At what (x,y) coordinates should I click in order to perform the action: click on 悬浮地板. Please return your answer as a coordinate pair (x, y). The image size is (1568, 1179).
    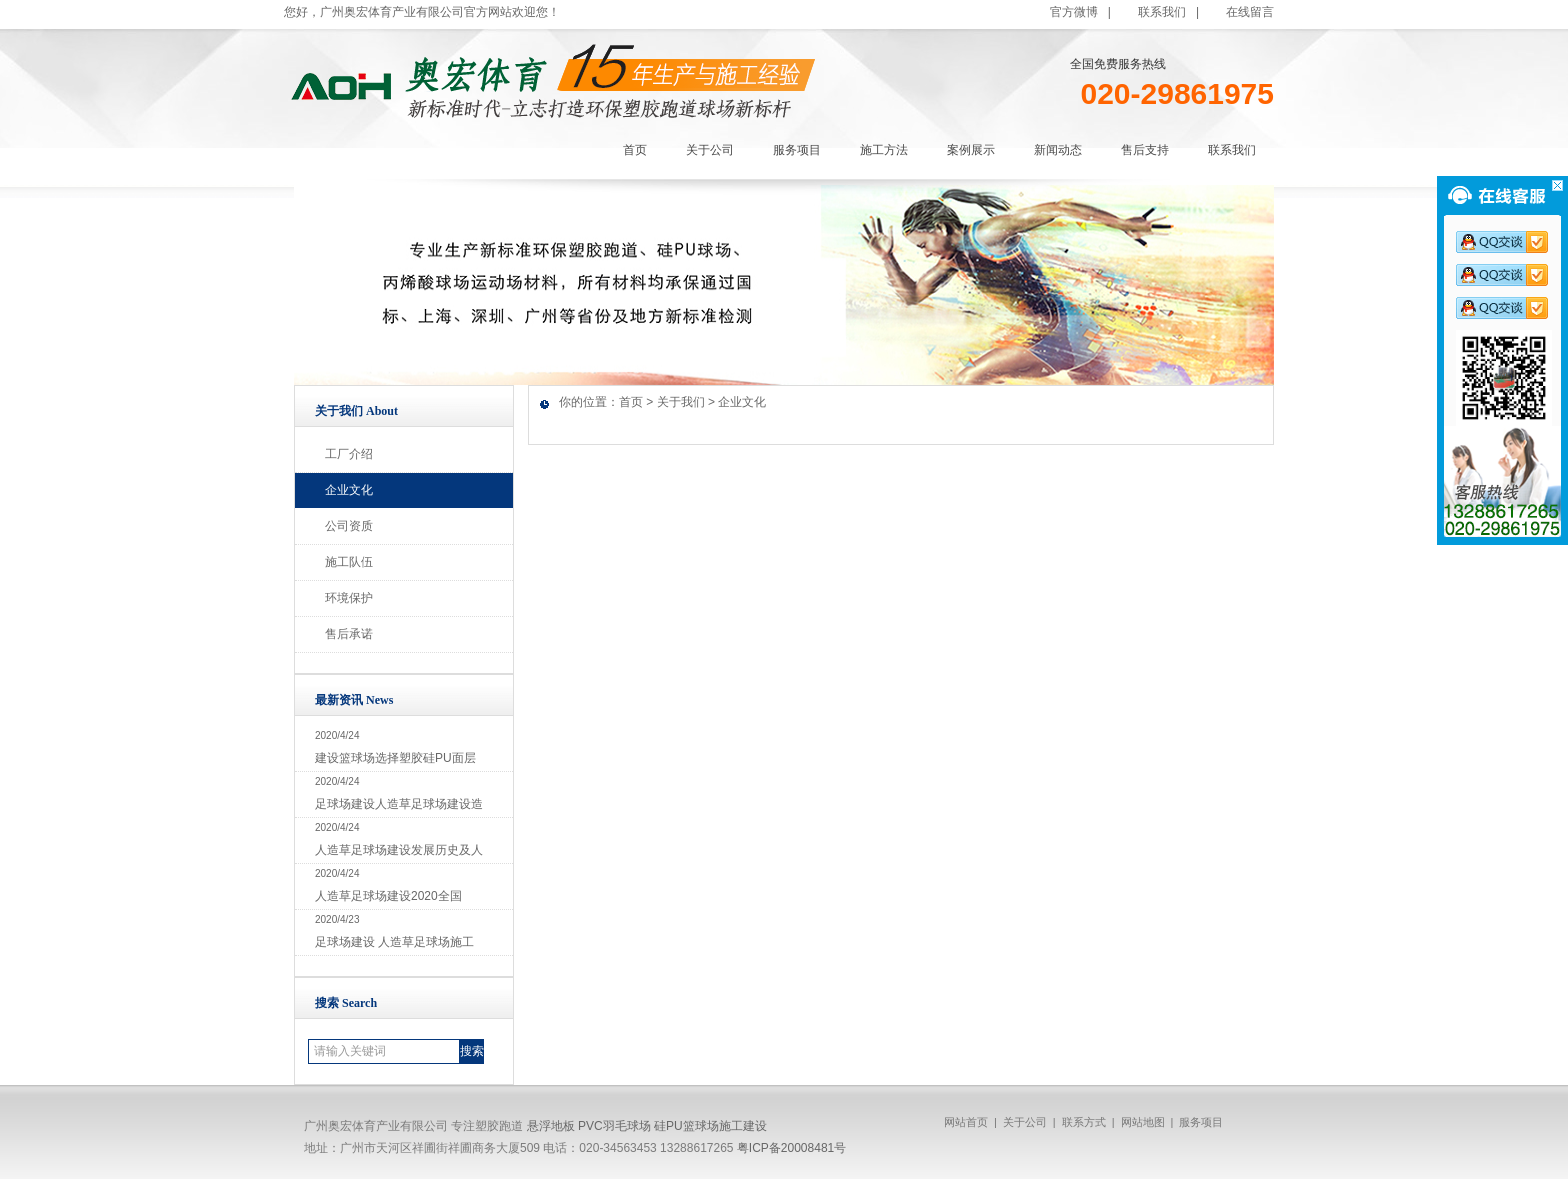
    Looking at the image, I should click on (551, 1126).